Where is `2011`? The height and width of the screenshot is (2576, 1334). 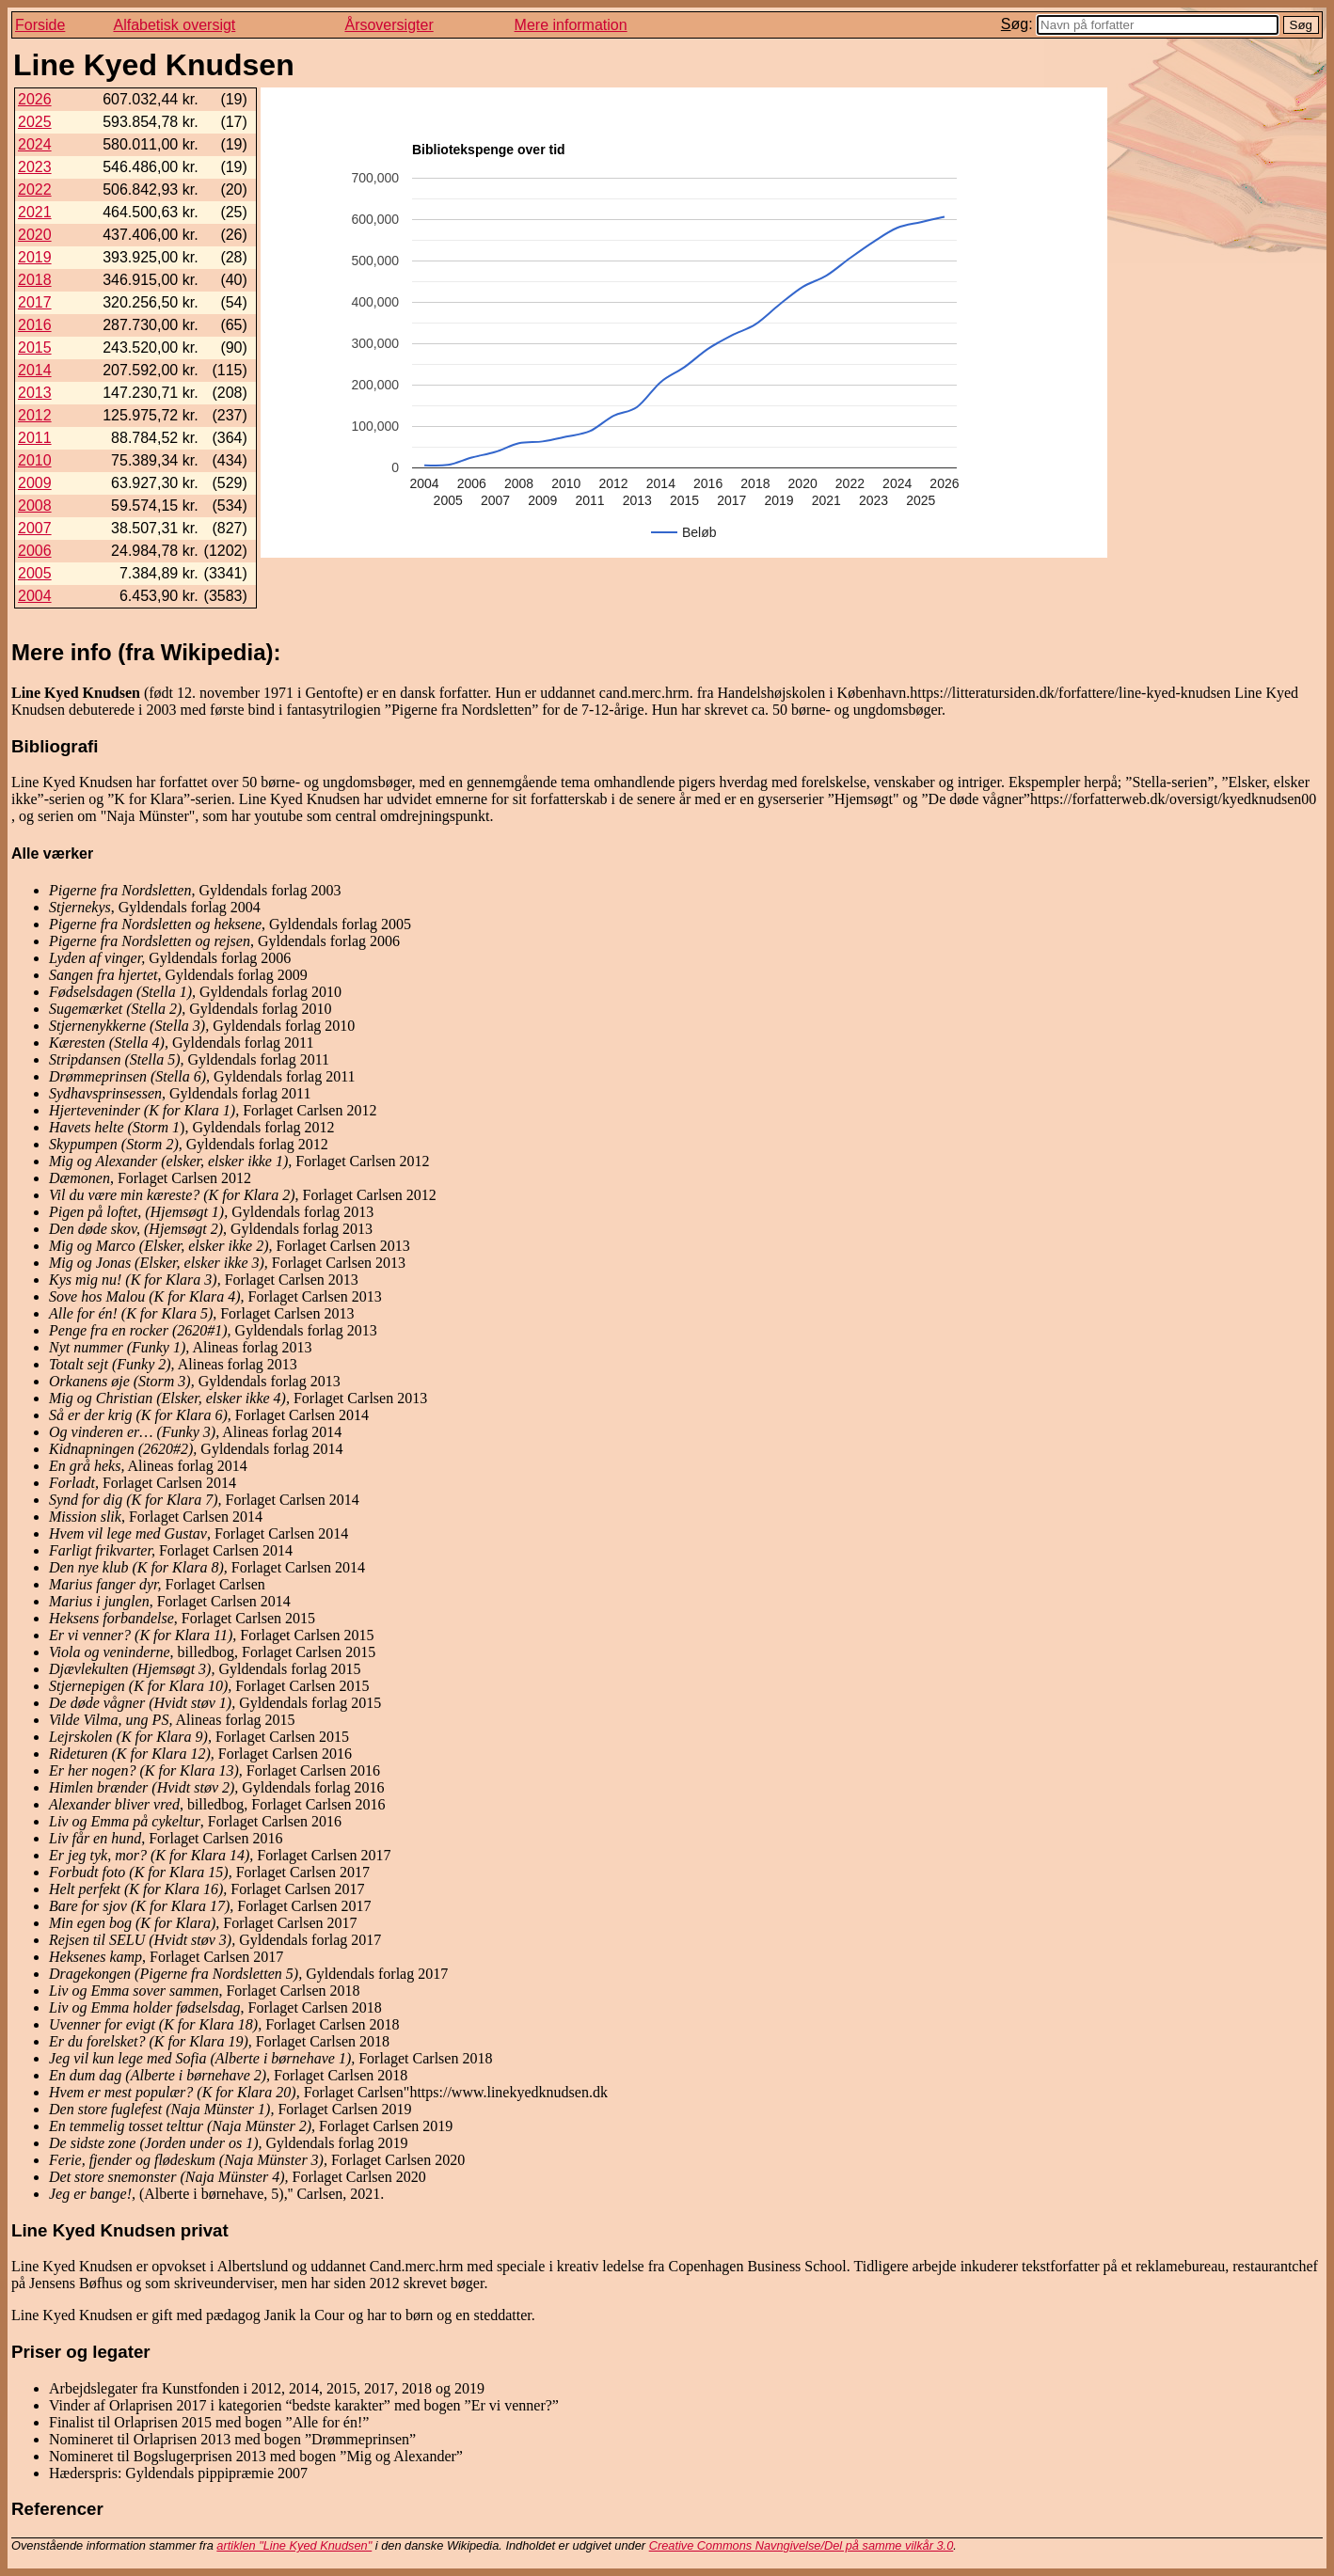 2011 is located at coordinates (35, 438).